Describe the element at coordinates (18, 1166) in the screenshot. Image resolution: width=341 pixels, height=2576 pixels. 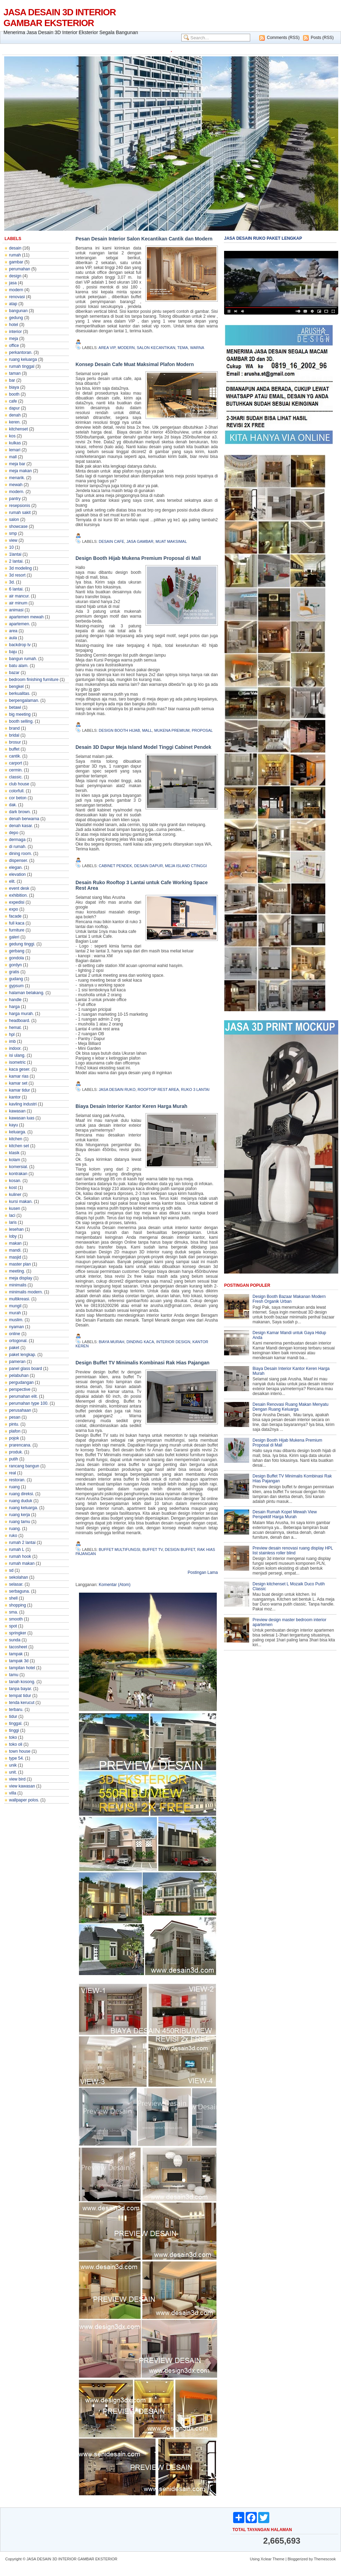
I see `komersial.` at that location.